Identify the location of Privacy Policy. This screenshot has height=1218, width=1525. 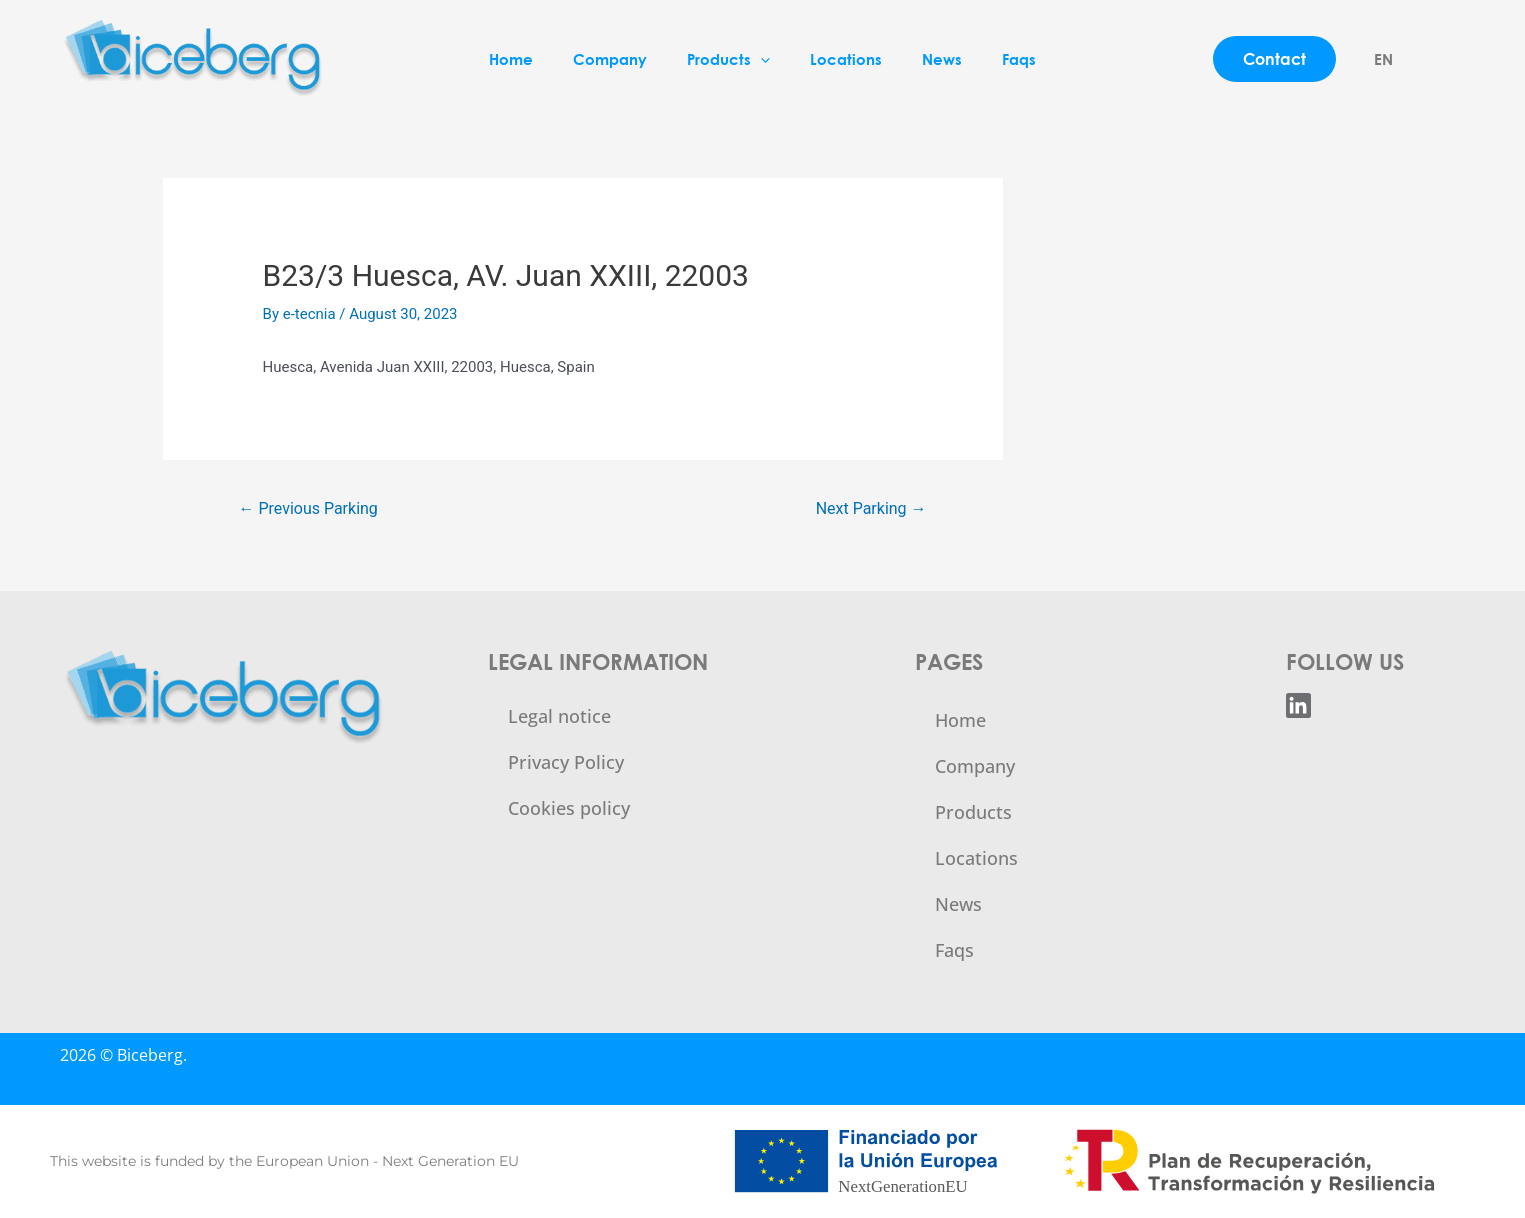
(566, 762).